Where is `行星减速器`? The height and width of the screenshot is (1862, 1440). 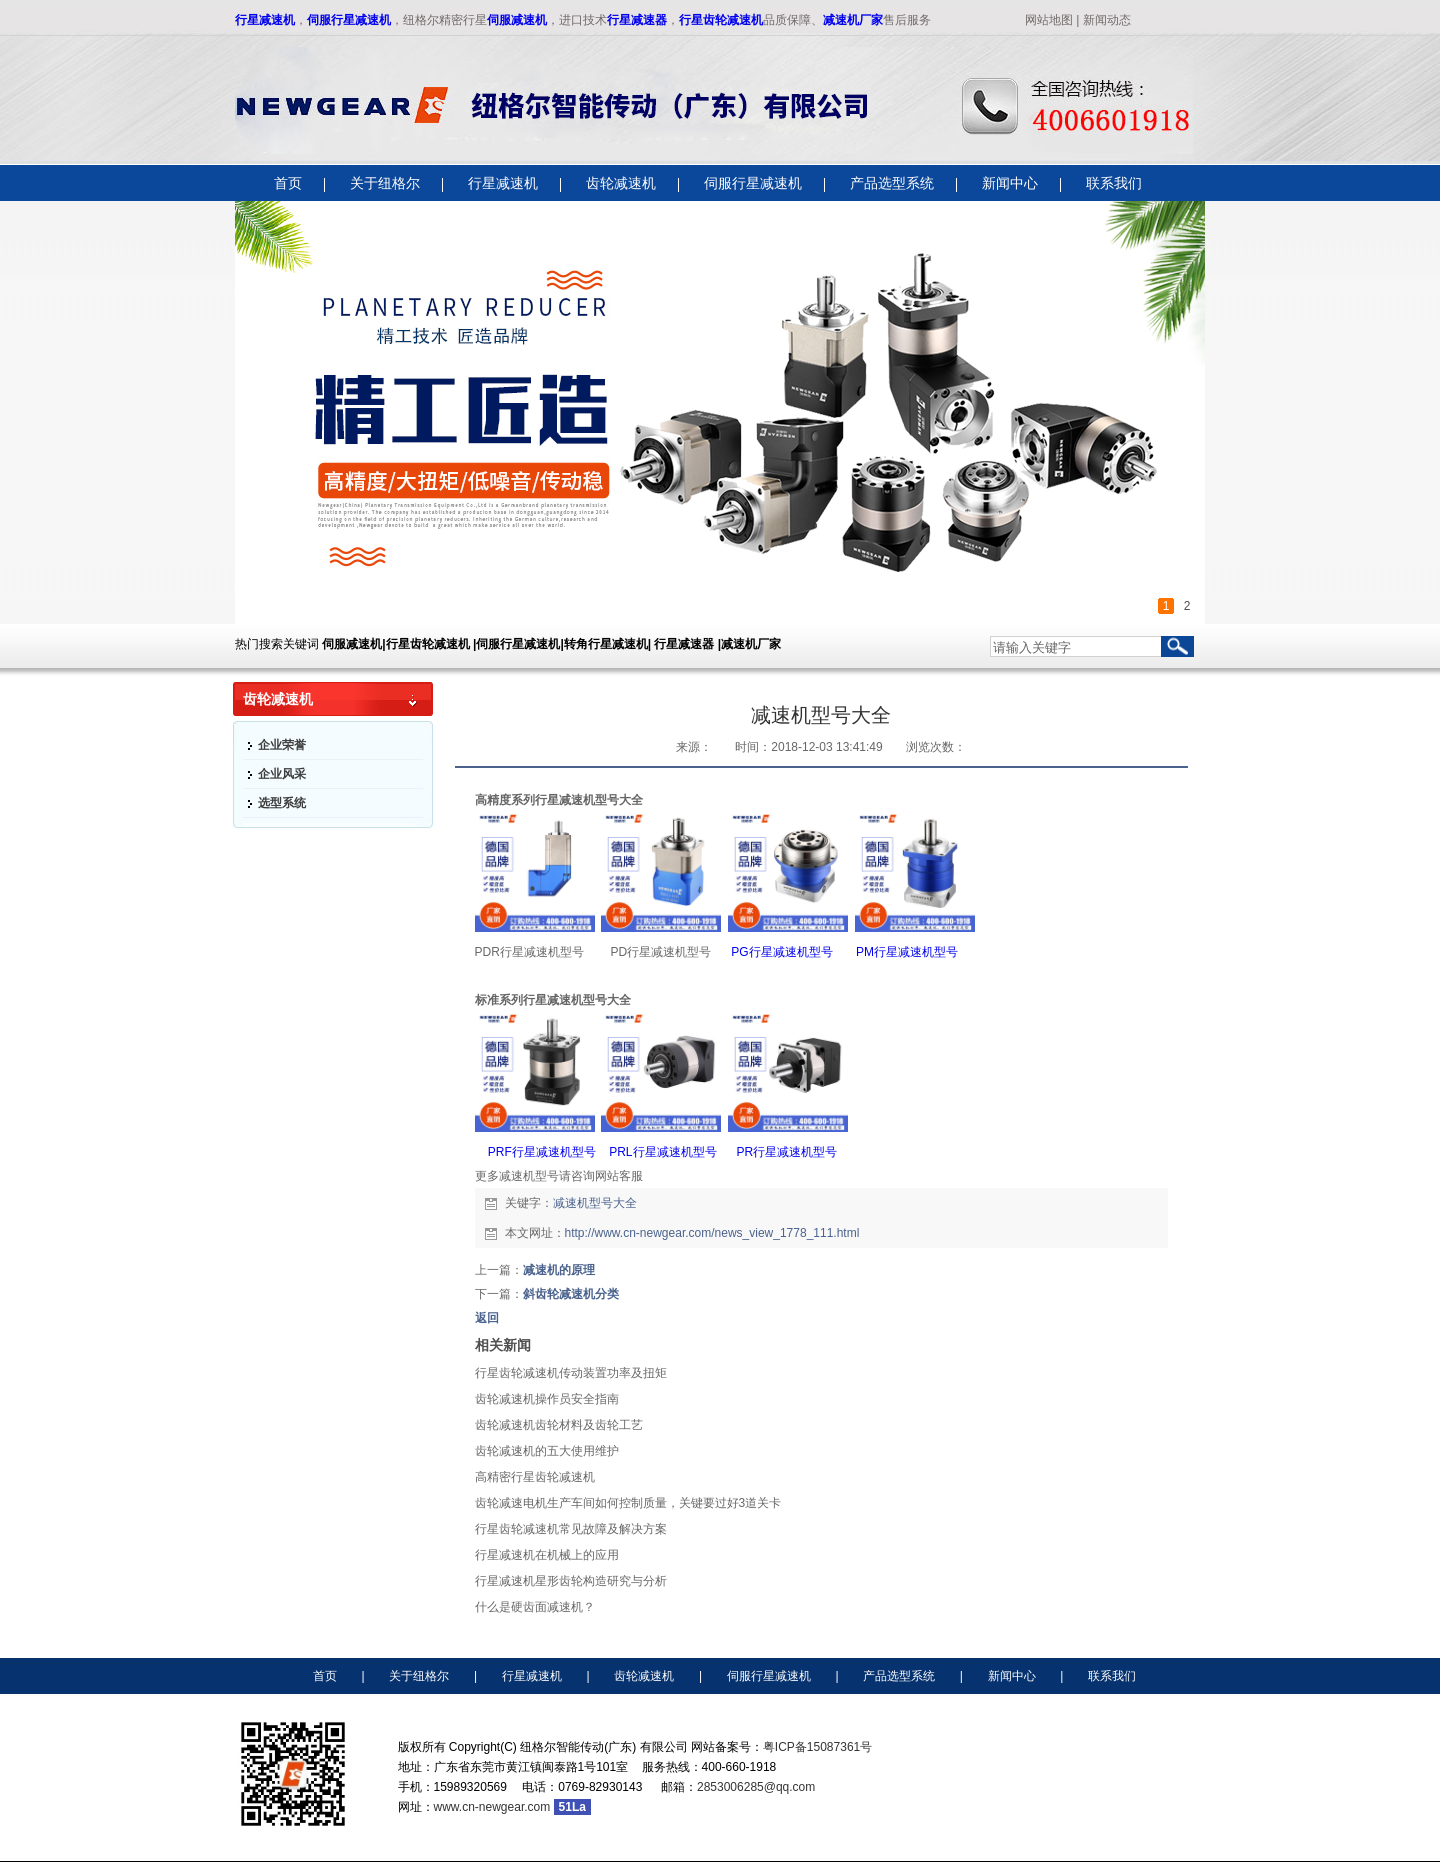 行星减速器 is located at coordinates (637, 20).